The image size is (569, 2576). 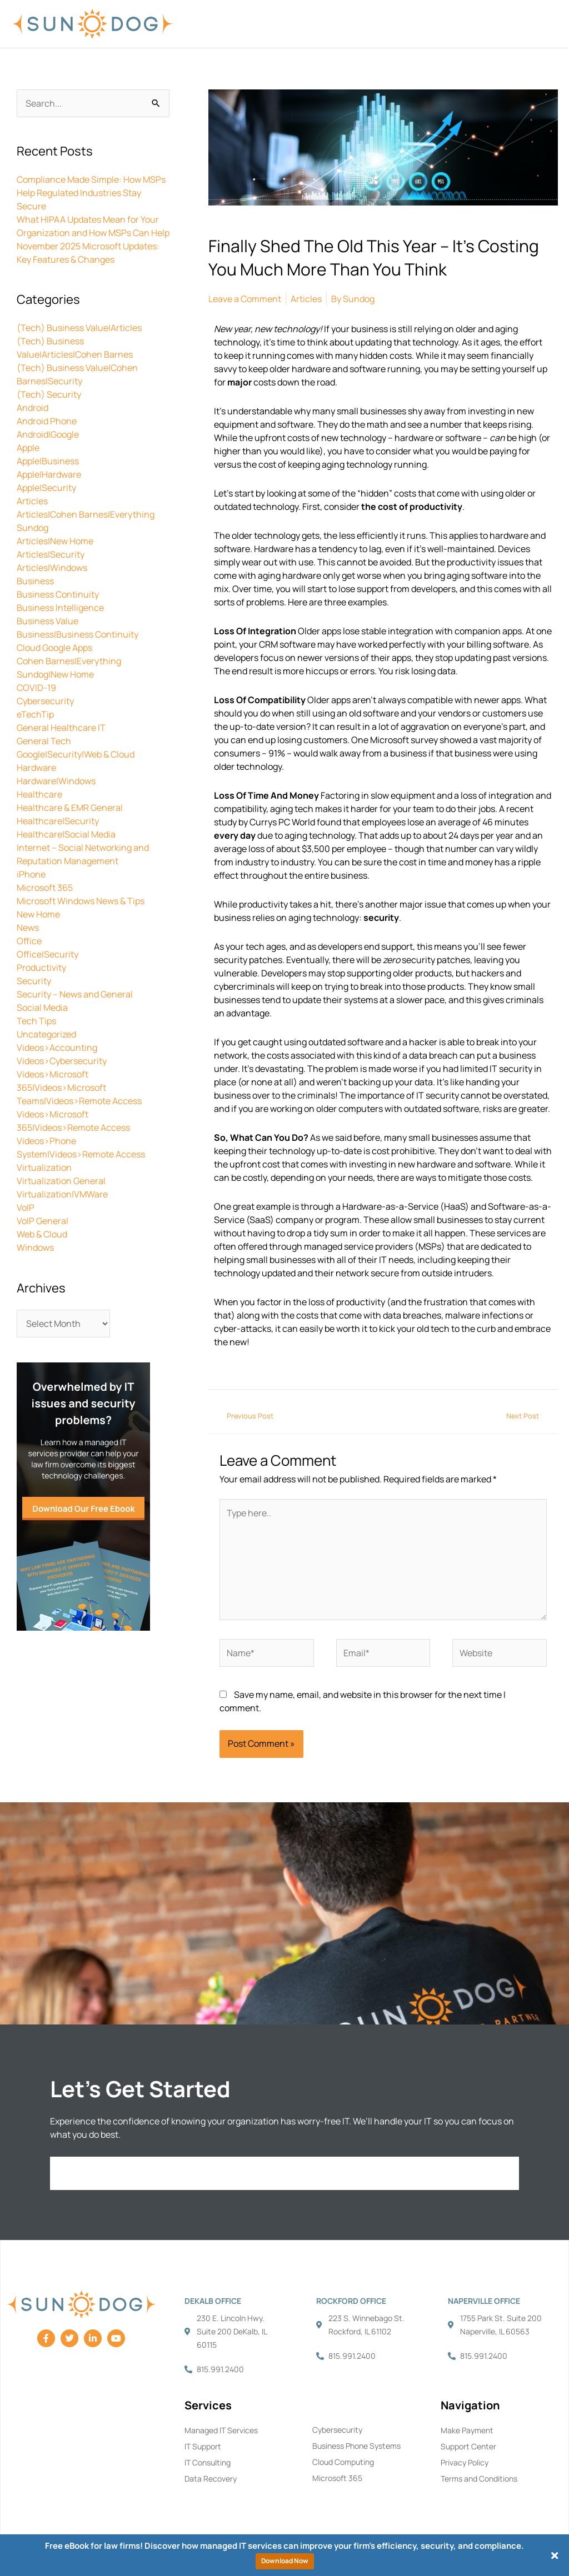 I want to click on Compliance Made Simple: How MSPs Help Regulated Industries Stay Secure, so click(x=91, y=192).